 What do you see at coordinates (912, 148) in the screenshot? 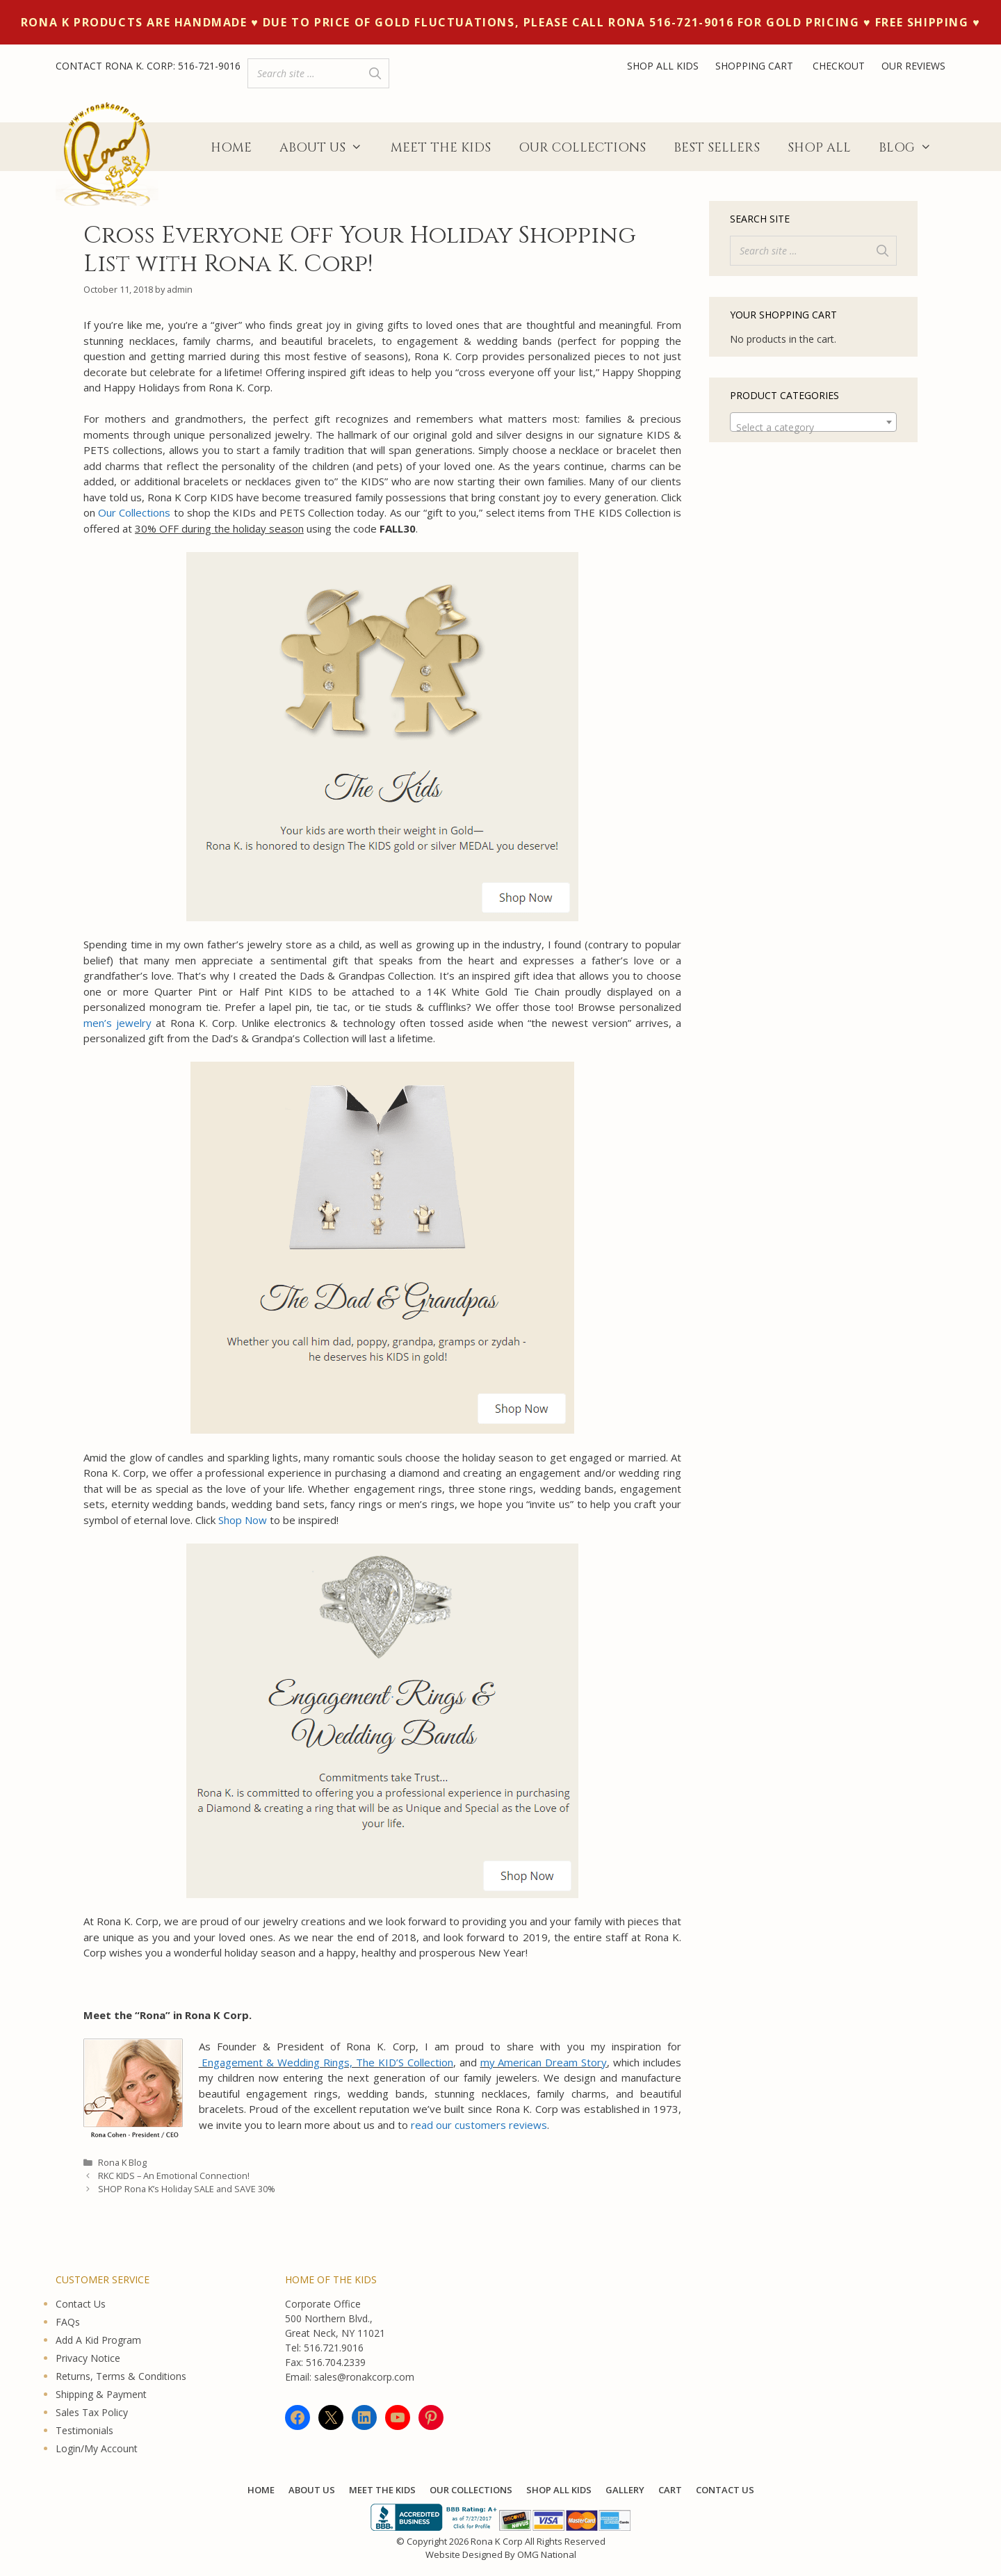
I see `Blog` at bounding box center [912, 148].